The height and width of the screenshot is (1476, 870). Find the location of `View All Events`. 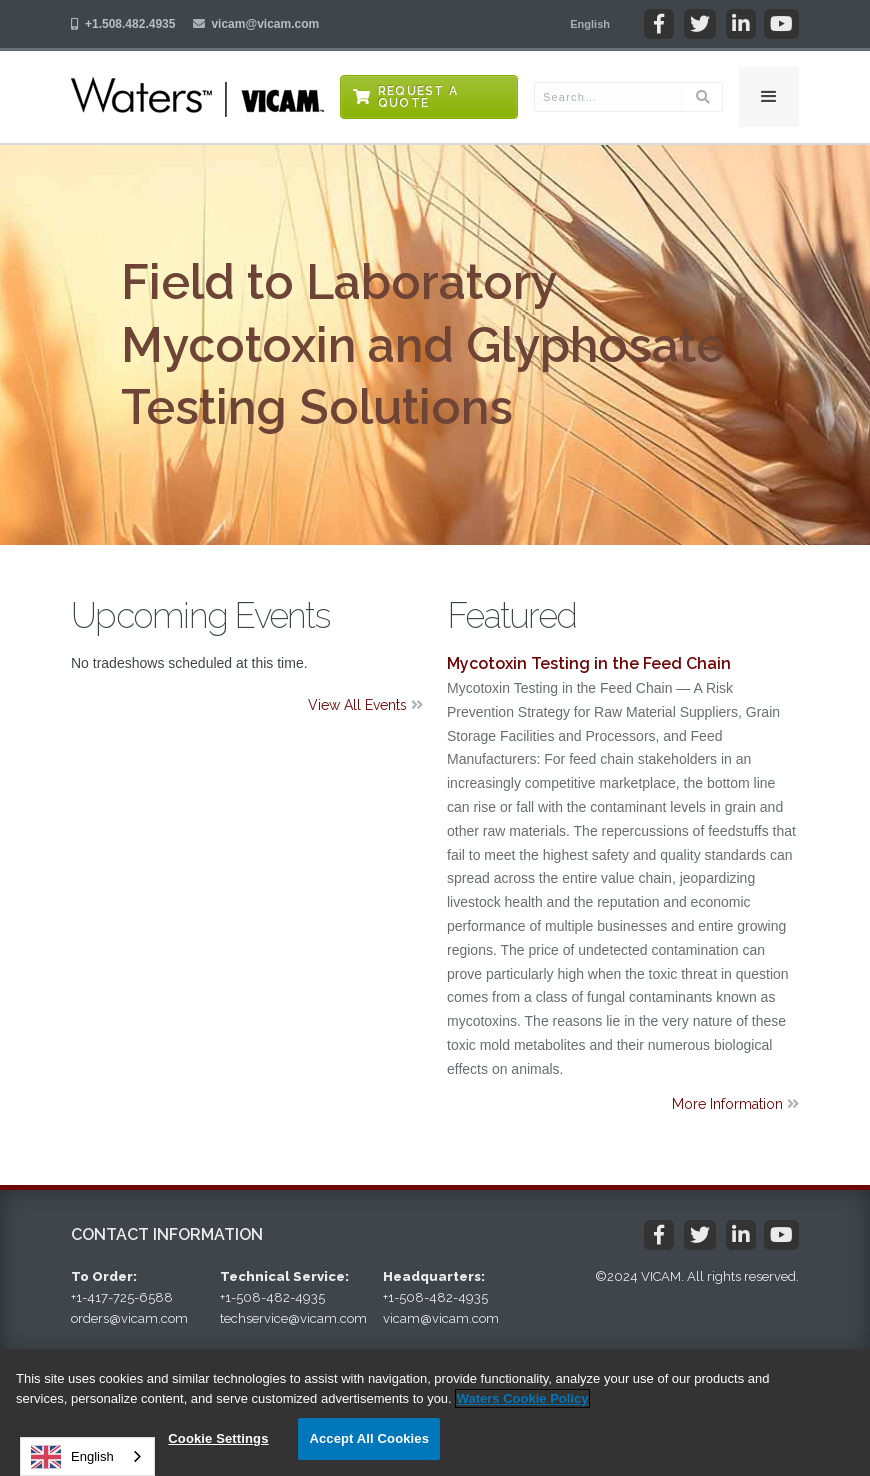

View All Events is located at coordinates (365, 705).